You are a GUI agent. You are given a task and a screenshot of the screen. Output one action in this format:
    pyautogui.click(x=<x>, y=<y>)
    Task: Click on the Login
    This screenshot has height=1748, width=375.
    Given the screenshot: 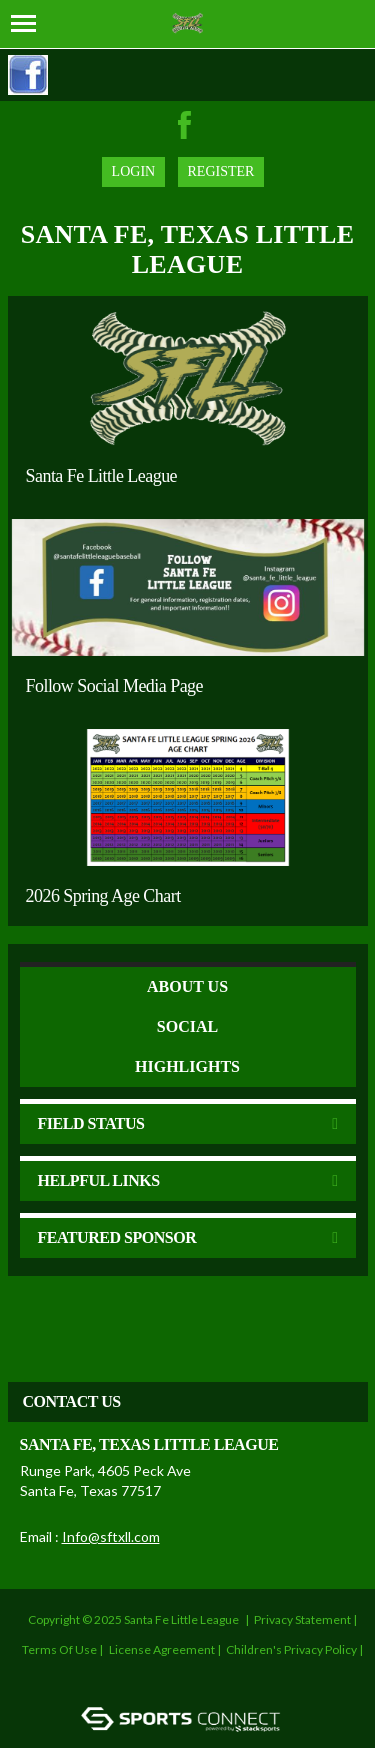 What is the action you would take?
    pyautogui.click(x=134, y=171)
    